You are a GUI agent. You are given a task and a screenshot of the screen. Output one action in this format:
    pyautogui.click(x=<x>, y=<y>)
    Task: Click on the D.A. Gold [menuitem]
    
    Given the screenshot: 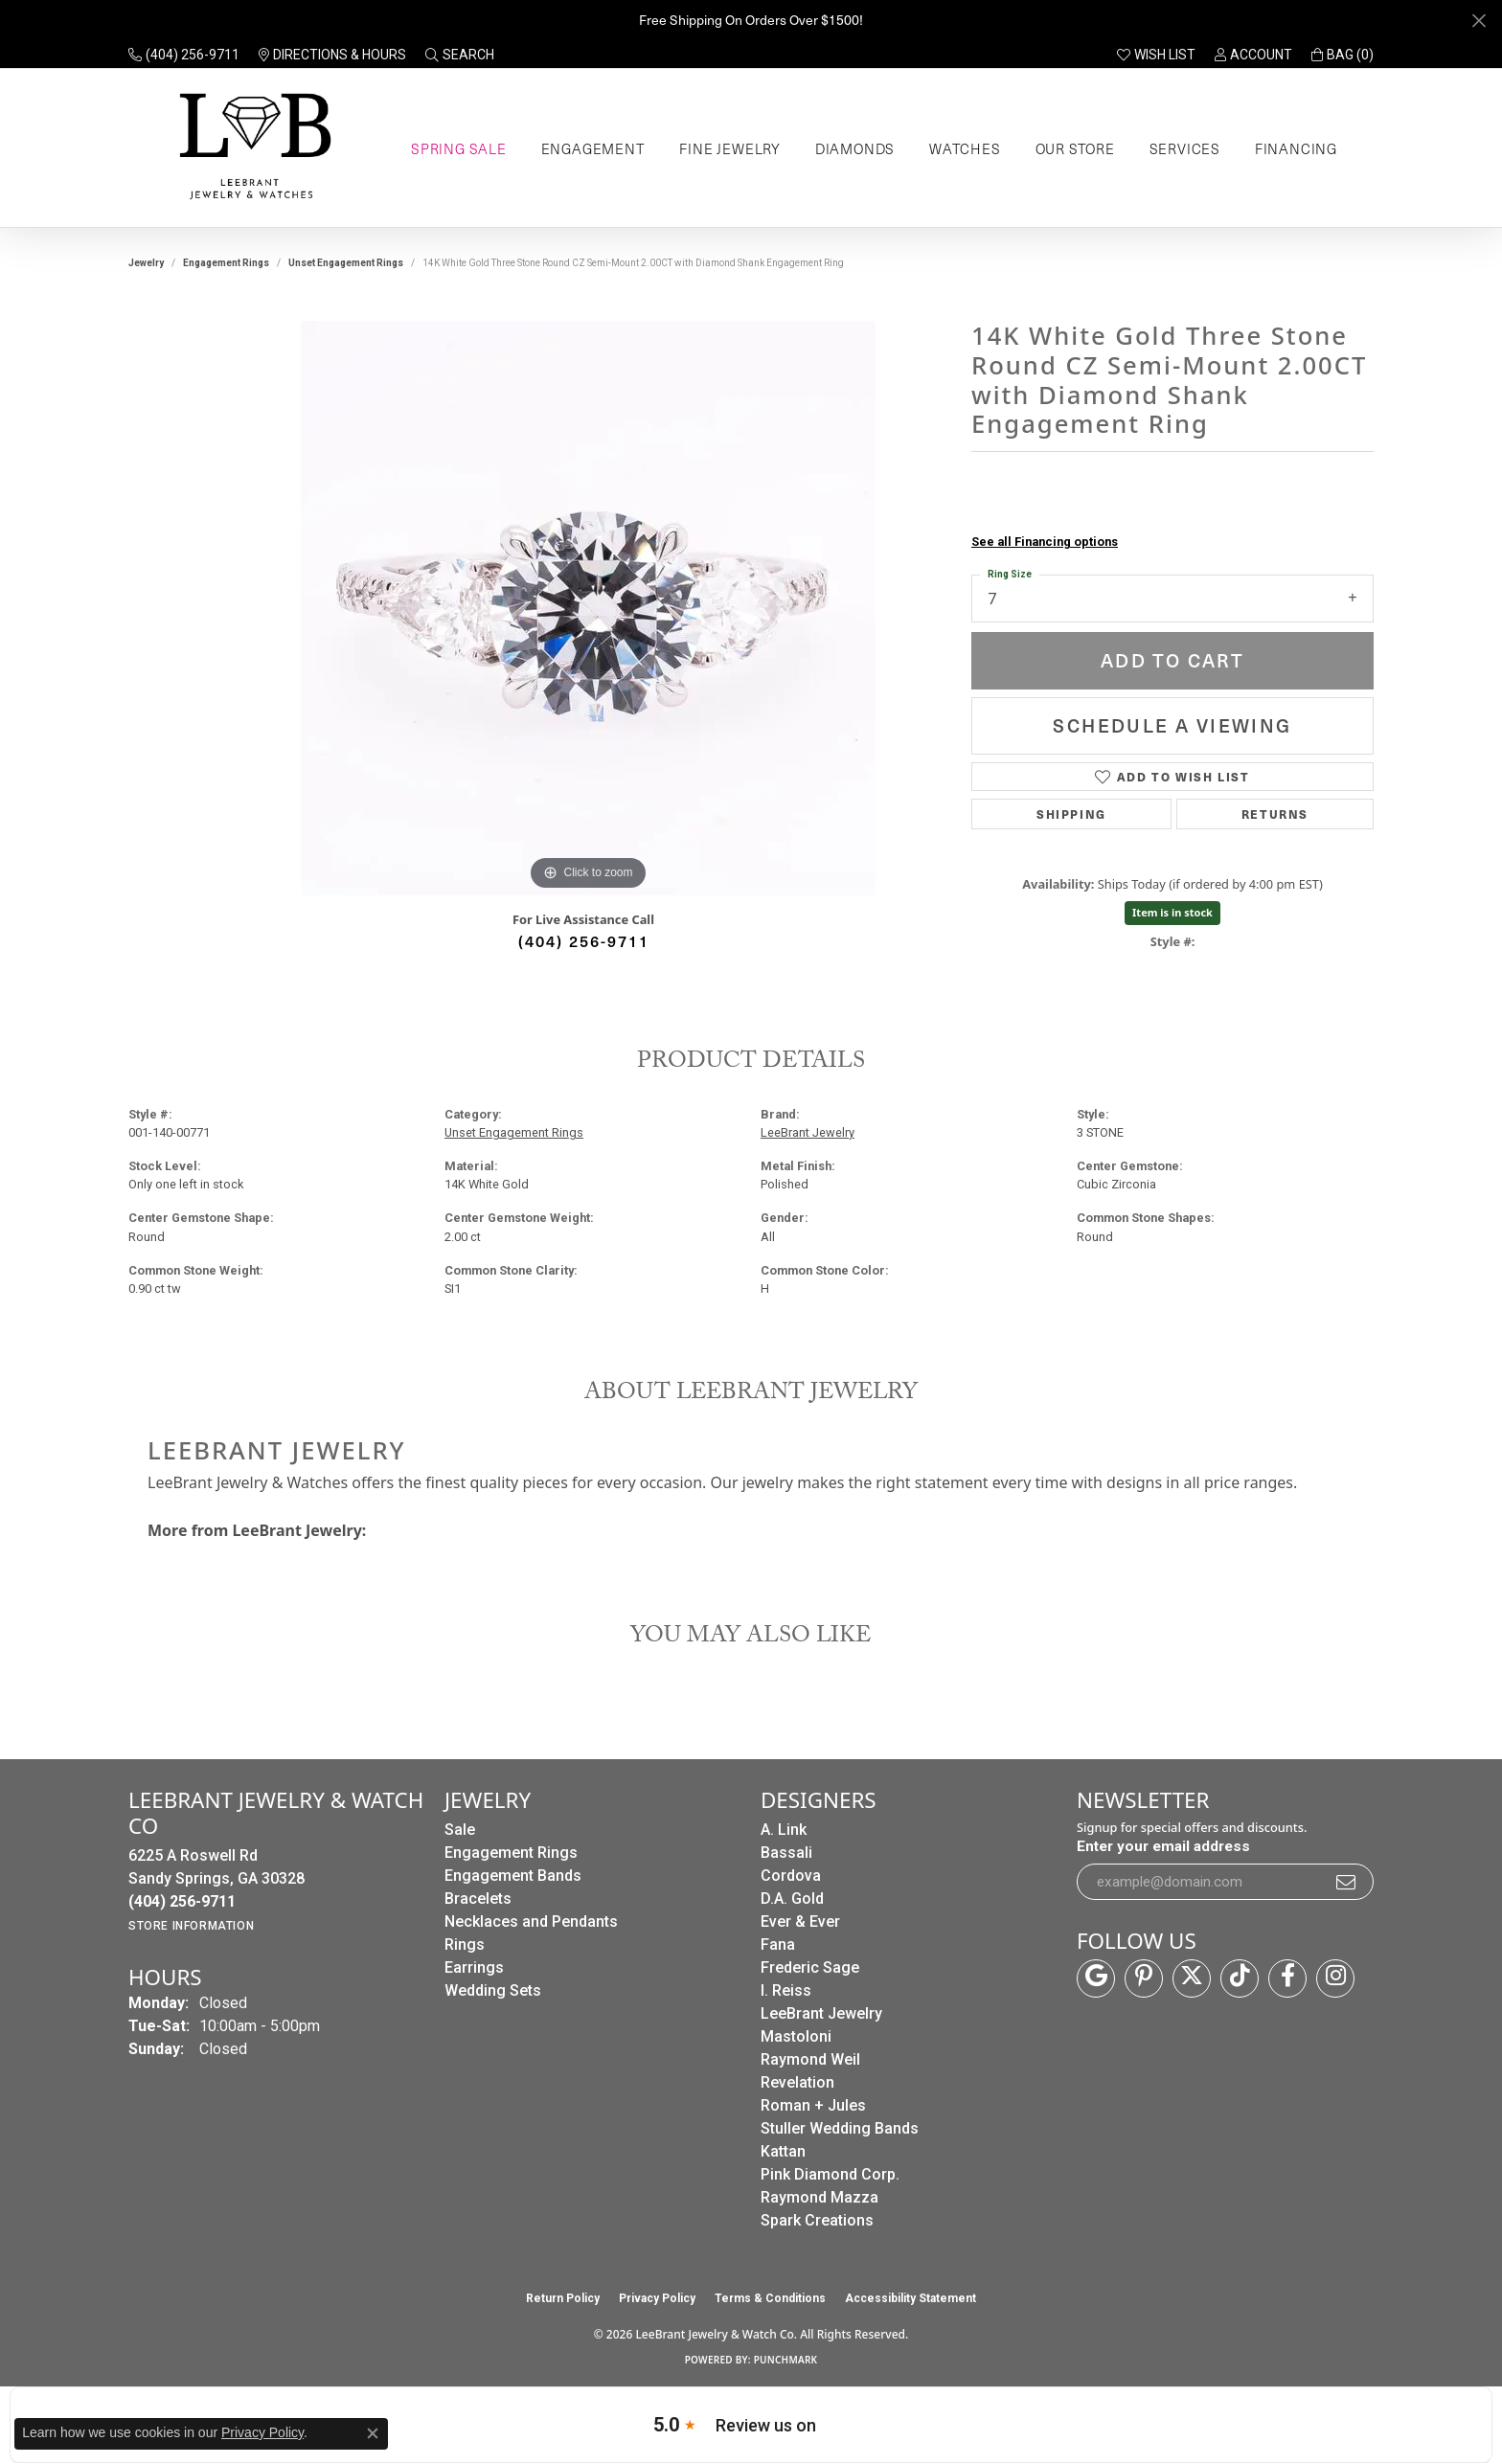 What is the action you would take?
    pyautogui.click(x=792, y=1898)
    